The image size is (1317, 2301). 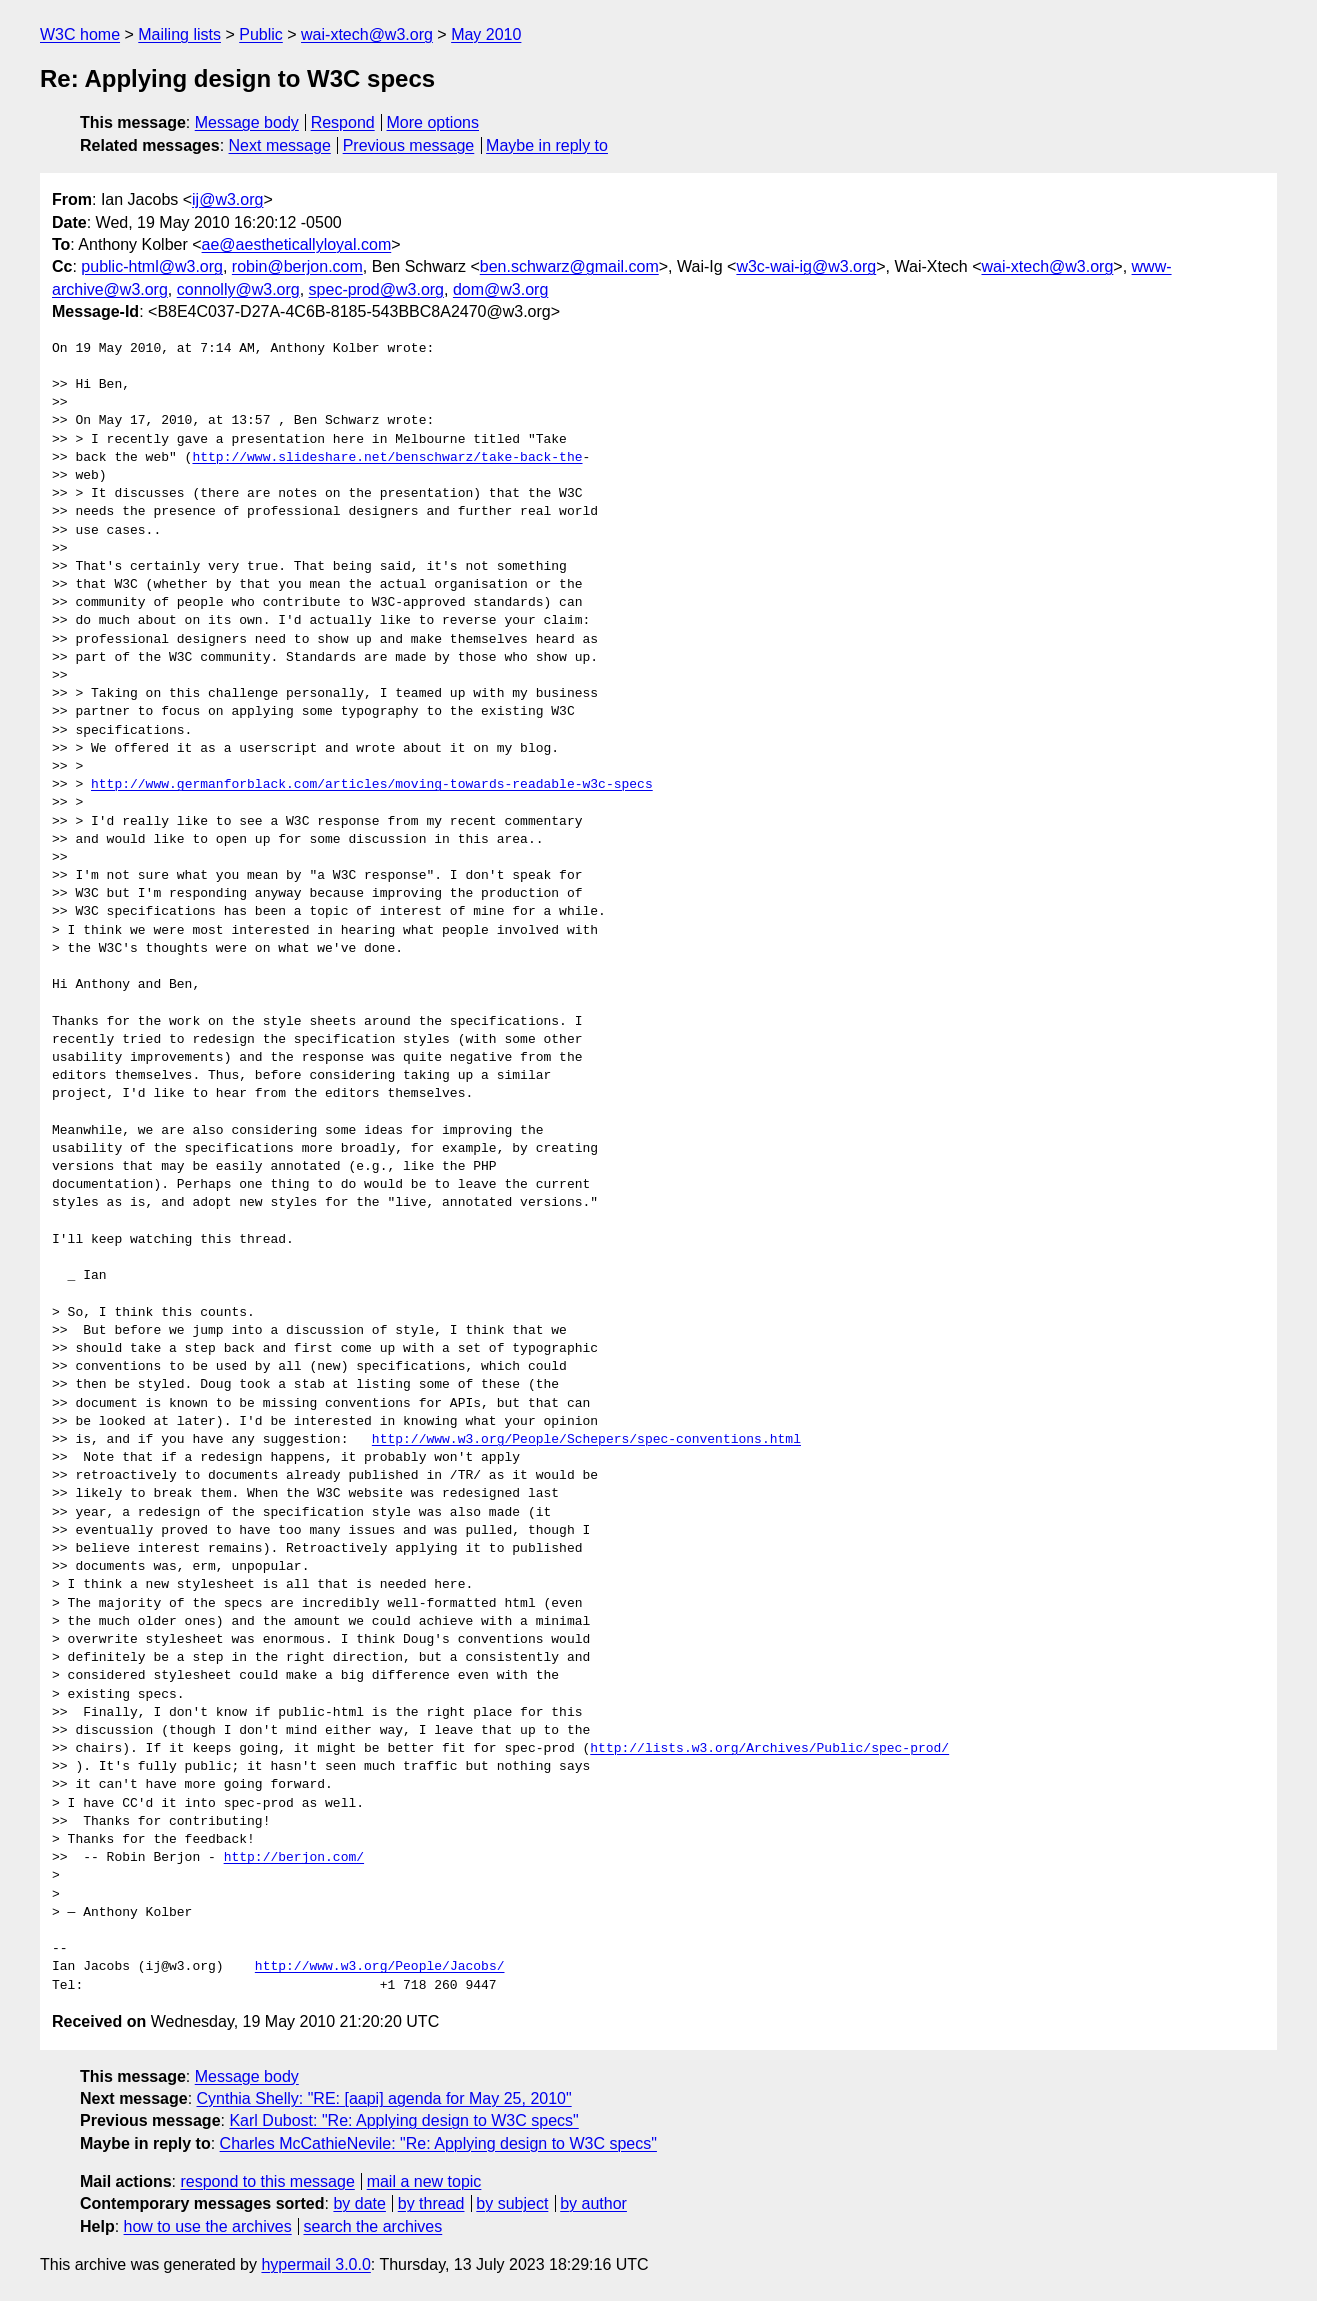 What do you see at coordinates (384, 2098) in the screenshot?
I see `Cynthia Shelly: "RE: [aapi] agenda for May 25, 2010"` at bounding box center [384, 2098].